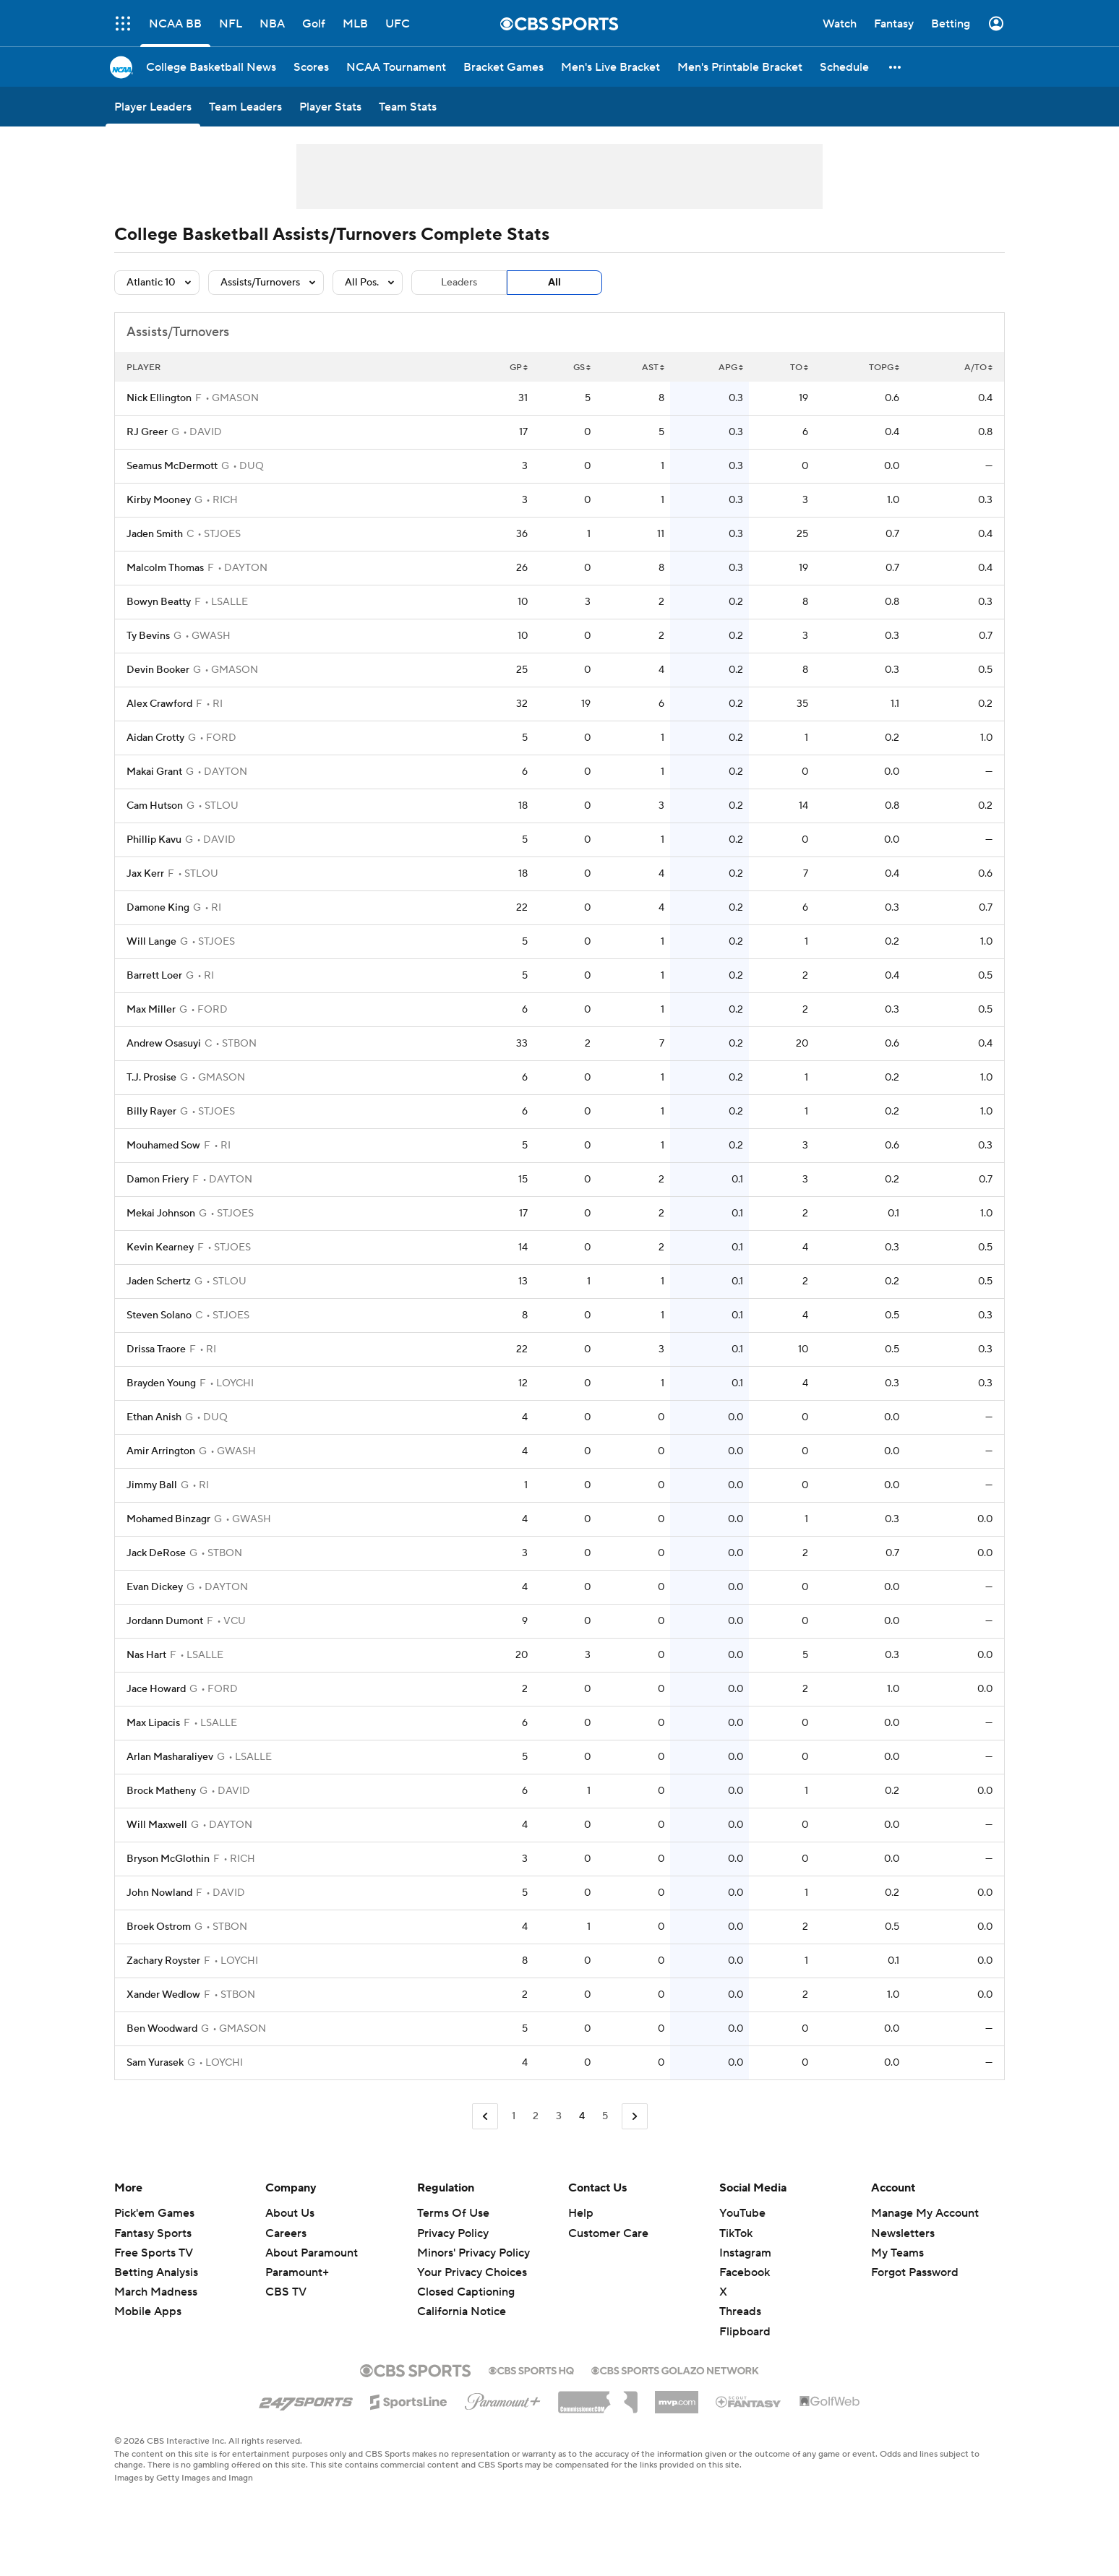  What do you see at coordinates (473, 2253) in the screenshot?
I see `Minors' Privacy Policy` at bounding box center [473, 2253].